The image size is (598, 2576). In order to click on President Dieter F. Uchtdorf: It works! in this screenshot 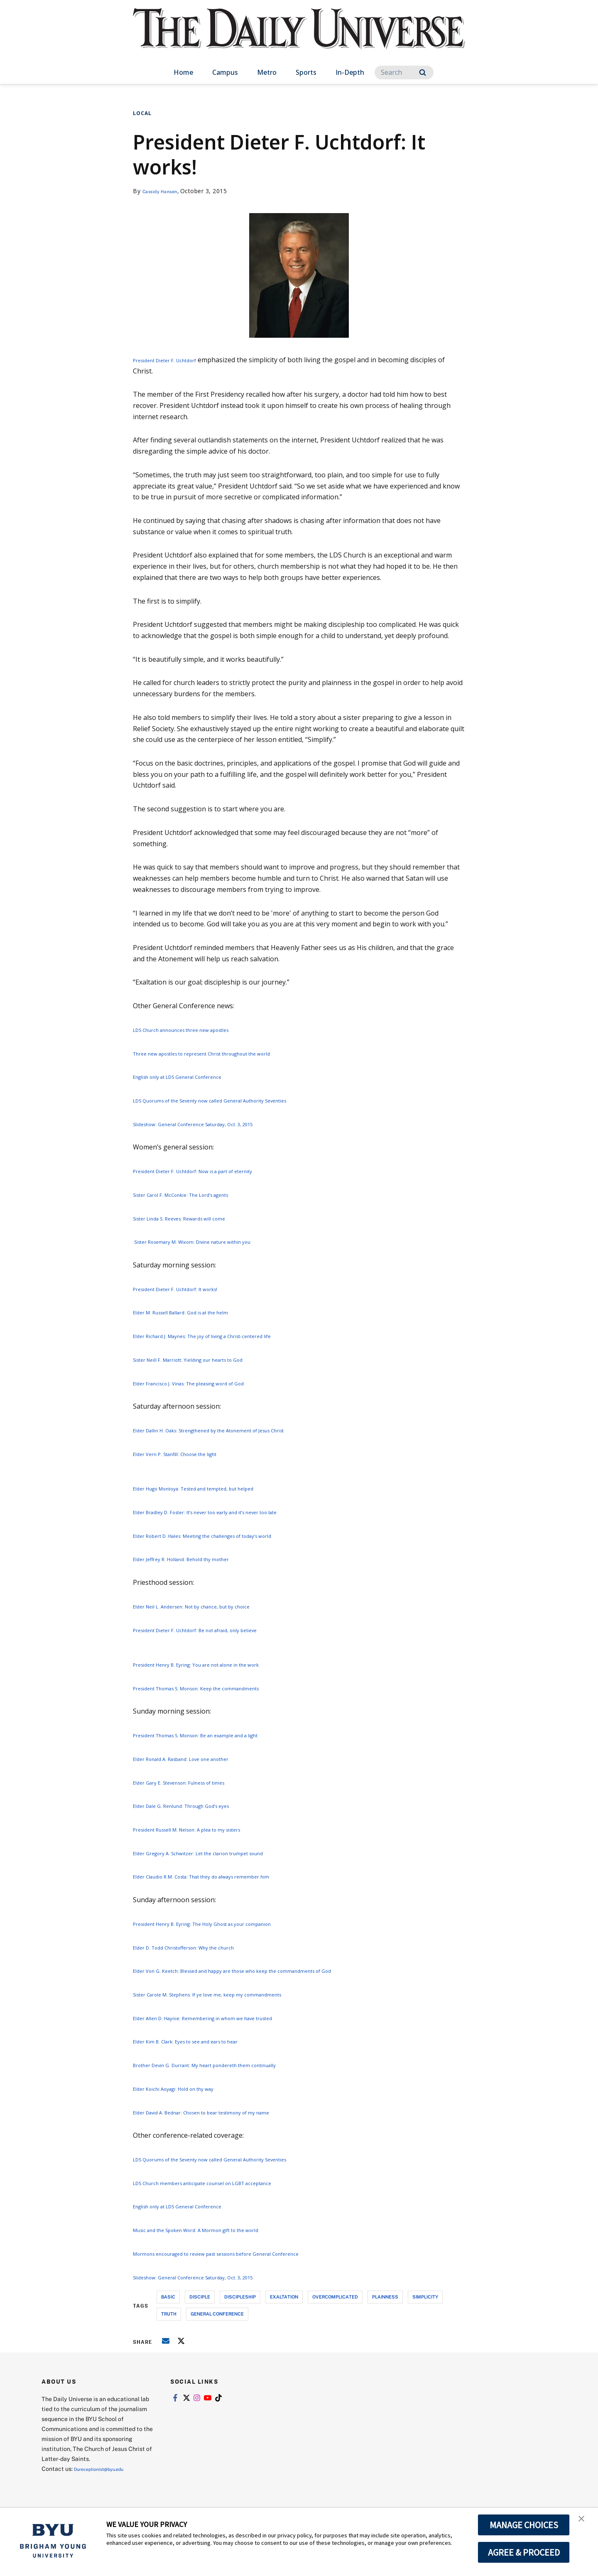, I will do `click(191, 1288)`.